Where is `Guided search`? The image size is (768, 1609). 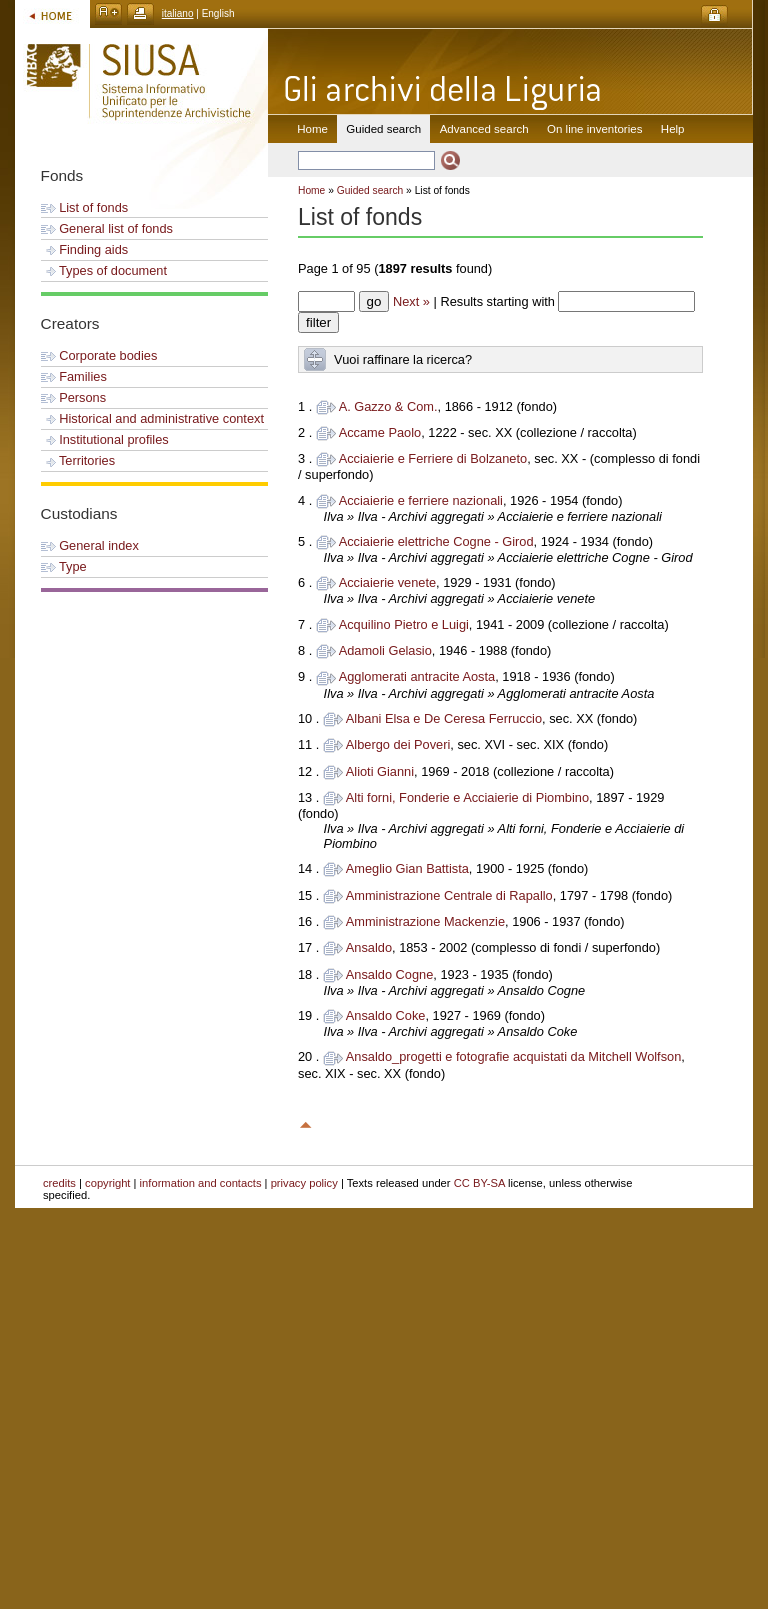 Guided search is located at coordinates (370, 190).